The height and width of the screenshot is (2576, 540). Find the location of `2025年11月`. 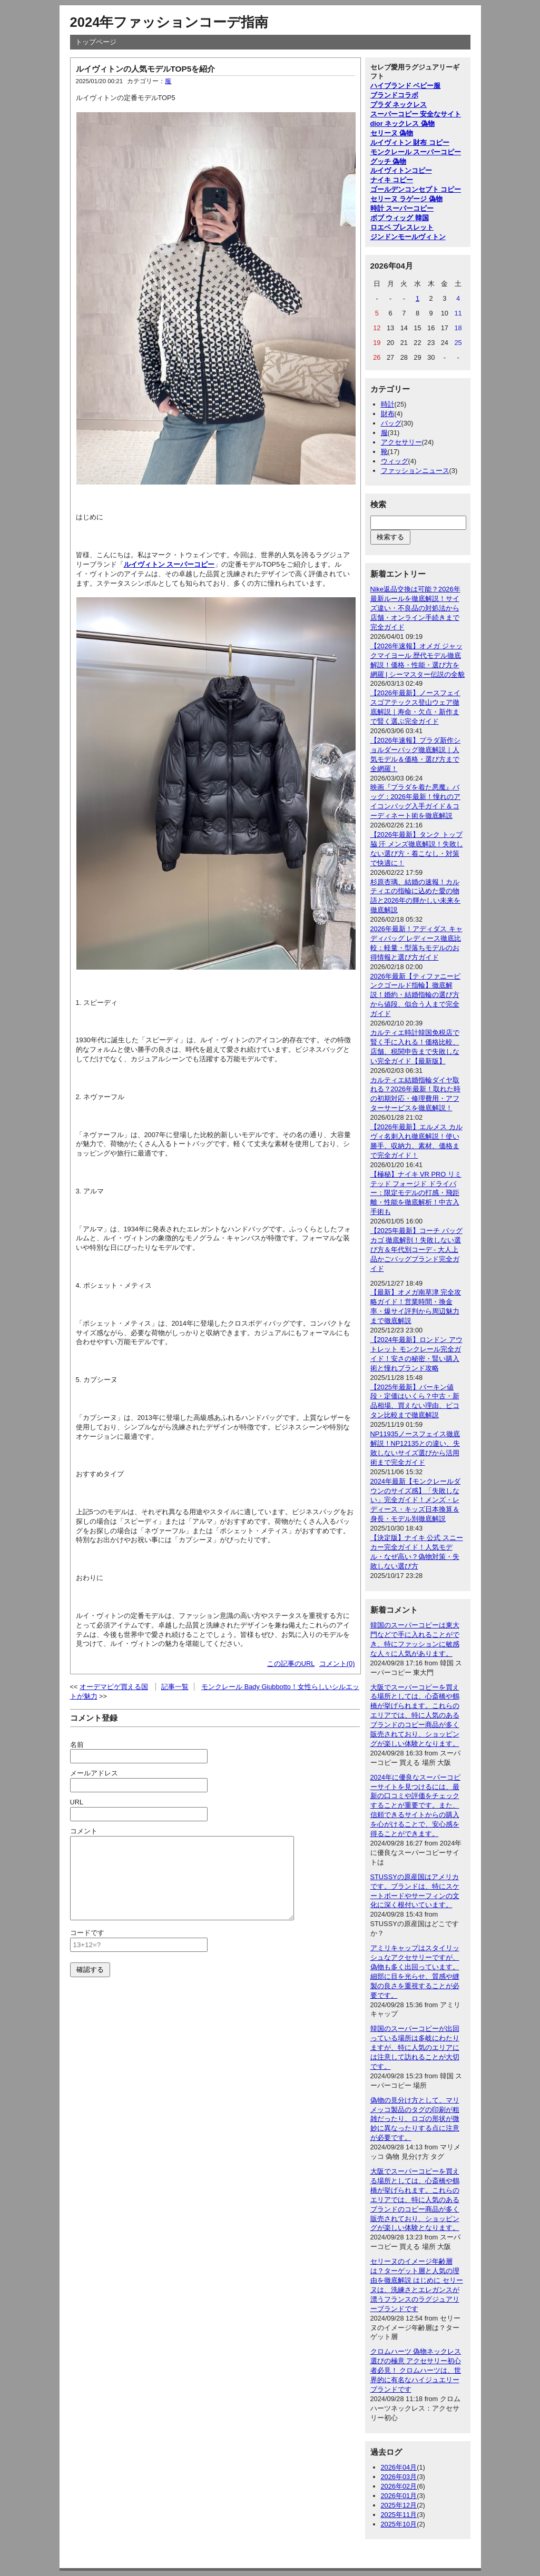

2025年11月 is located at coordinates (399, 2515).